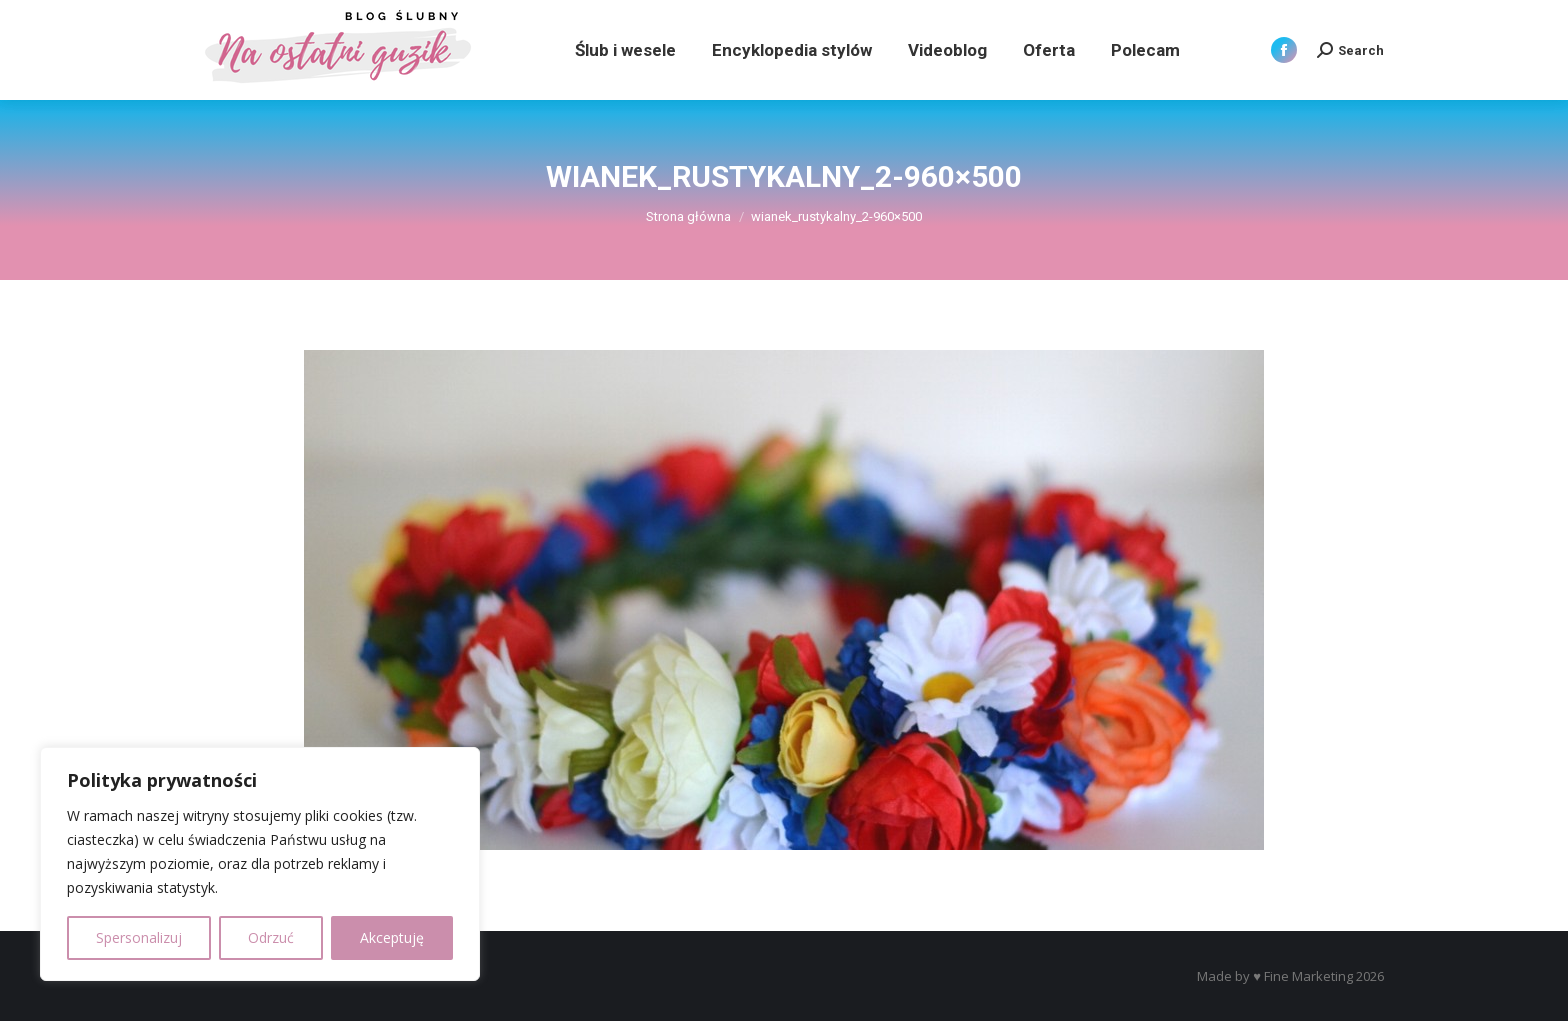  Describe the element at coordinates (392, 937) in the screenshot. I see `Akceptuję` at that location.